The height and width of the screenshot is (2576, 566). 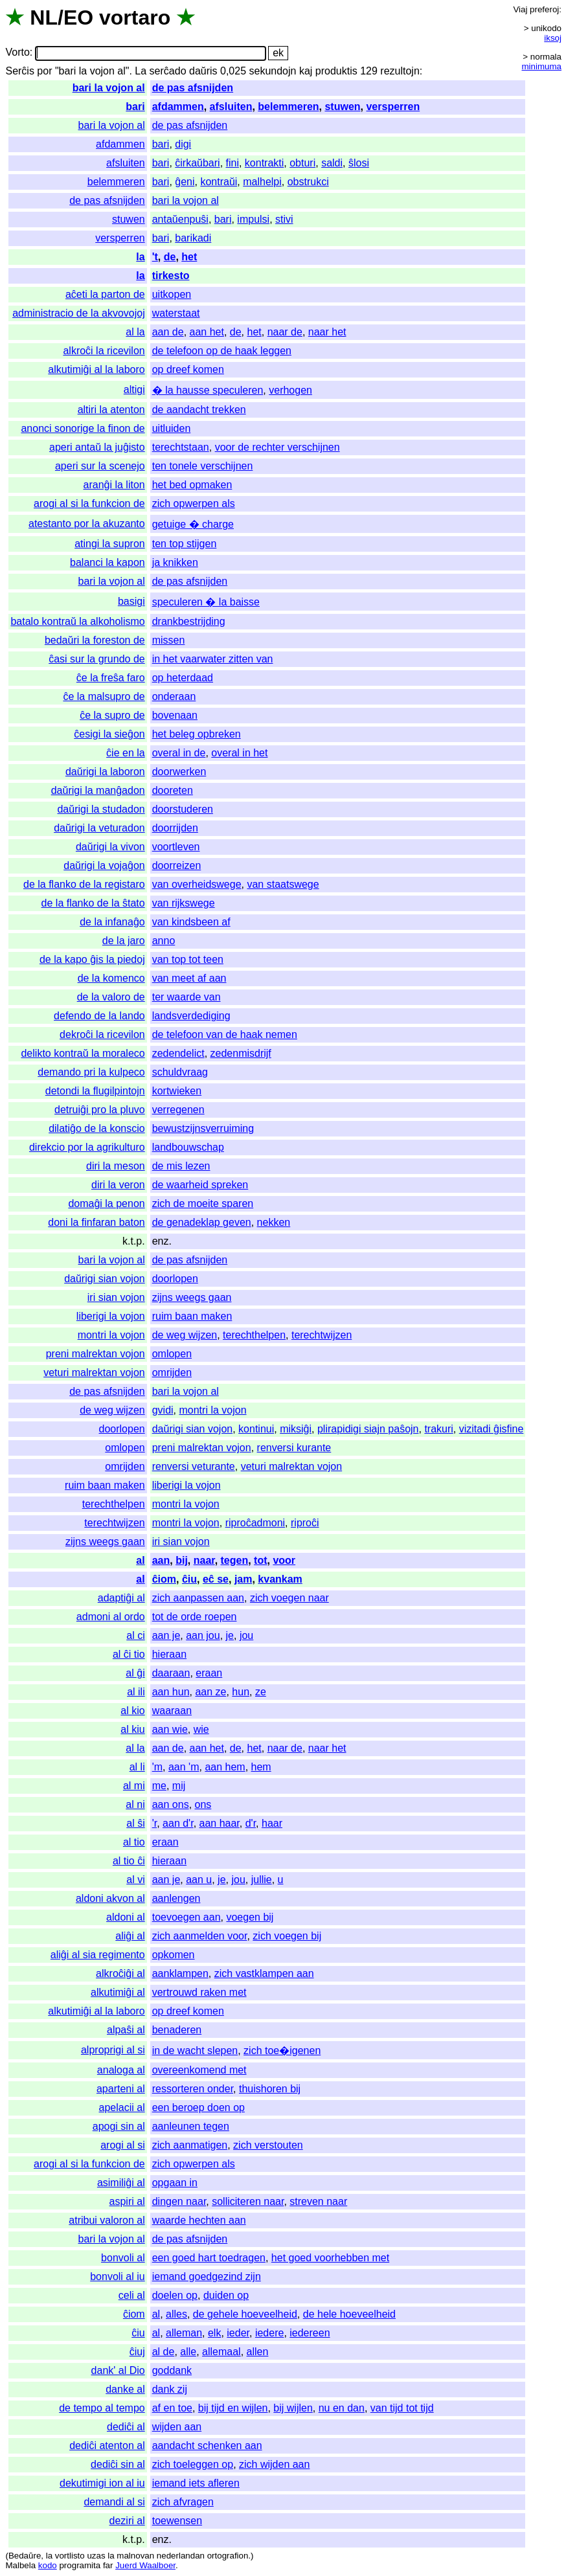 What do you see at coordinates (260, 1560) in the screenshot?
I see `tot` at bounding box center [260, 1560].